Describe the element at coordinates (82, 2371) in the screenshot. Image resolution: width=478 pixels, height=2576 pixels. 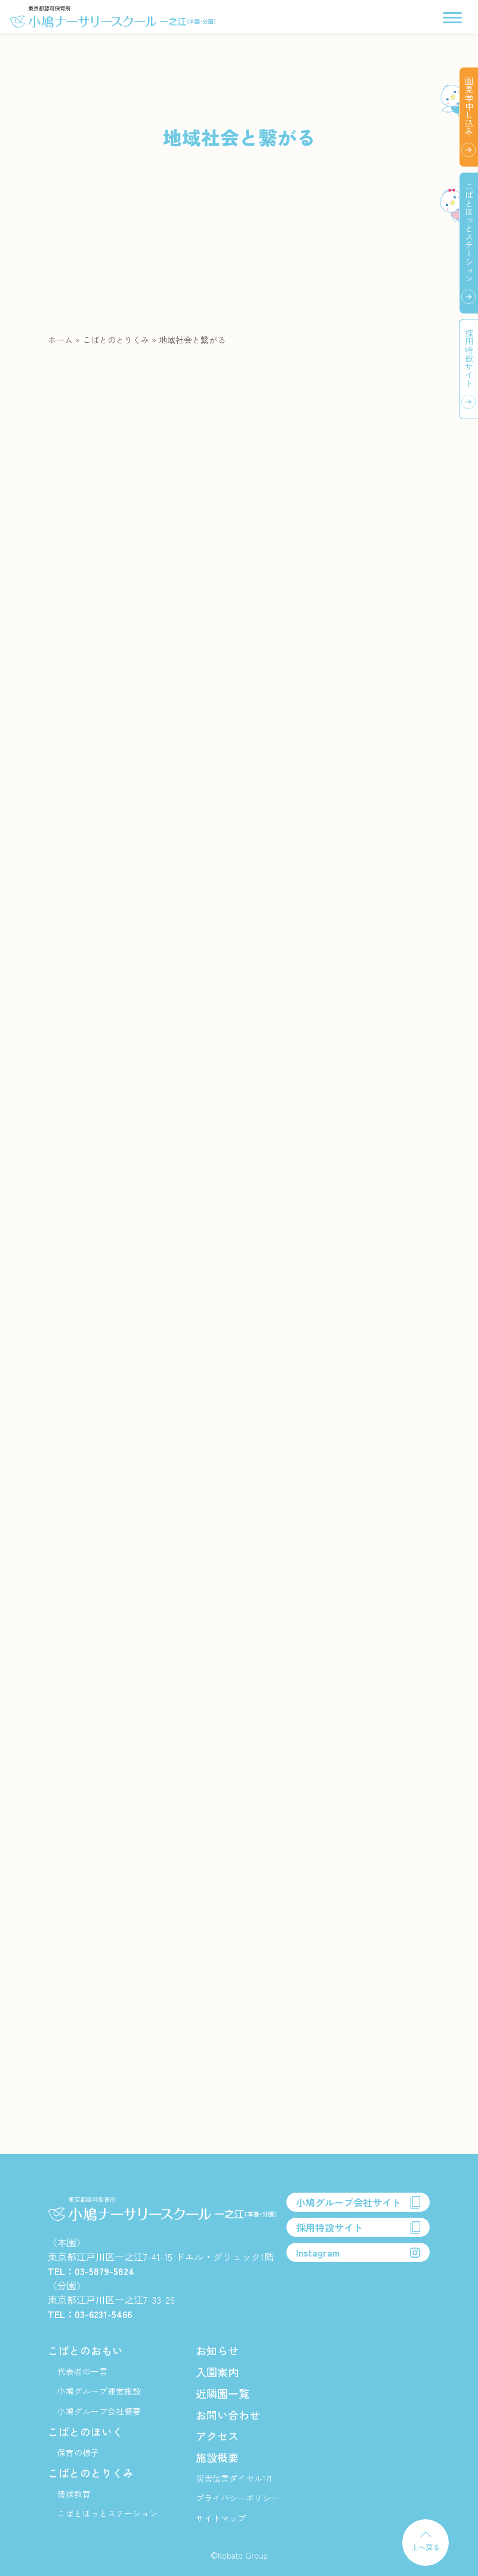
I see `代表者の一言` at that location.